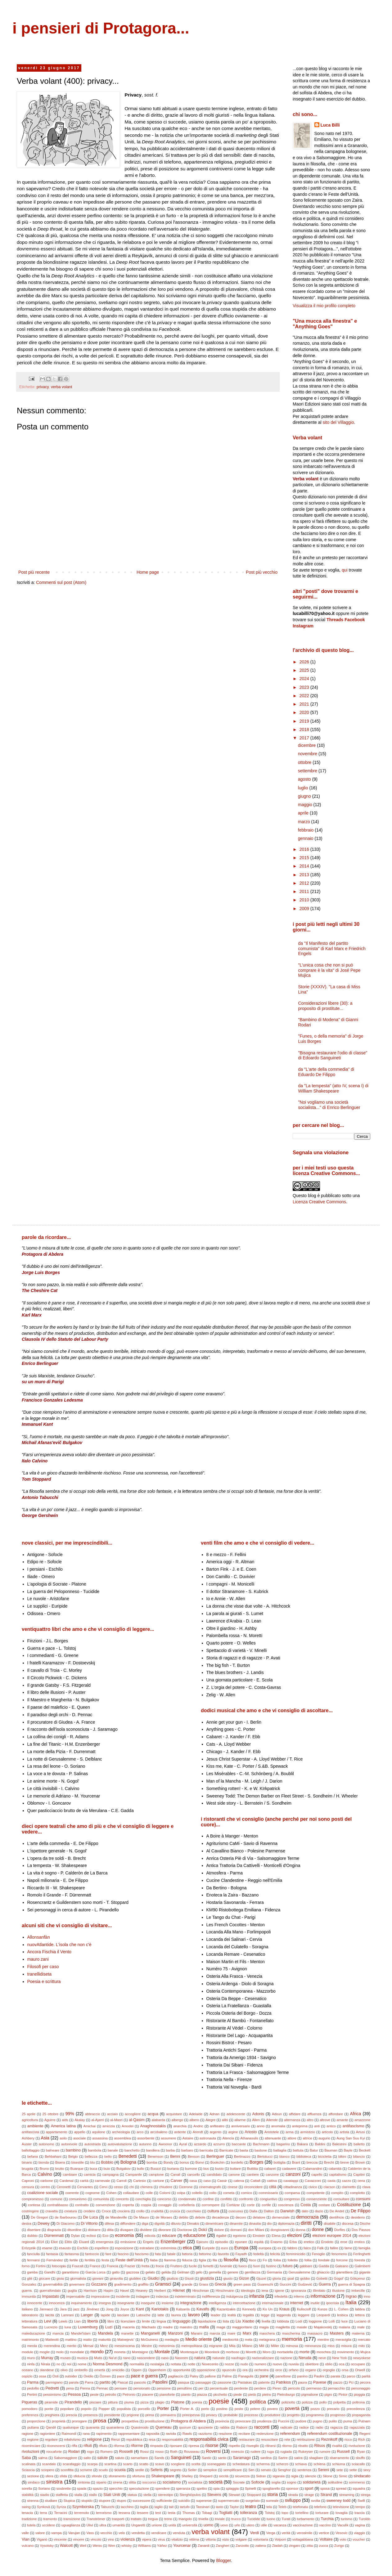 Image resolution: width=392 pixels, height=2576 pixels. What do you see at coordinates (50, 2327) in the screenshot?
I see `Lucrezio` at bounding box center [50, 2327].